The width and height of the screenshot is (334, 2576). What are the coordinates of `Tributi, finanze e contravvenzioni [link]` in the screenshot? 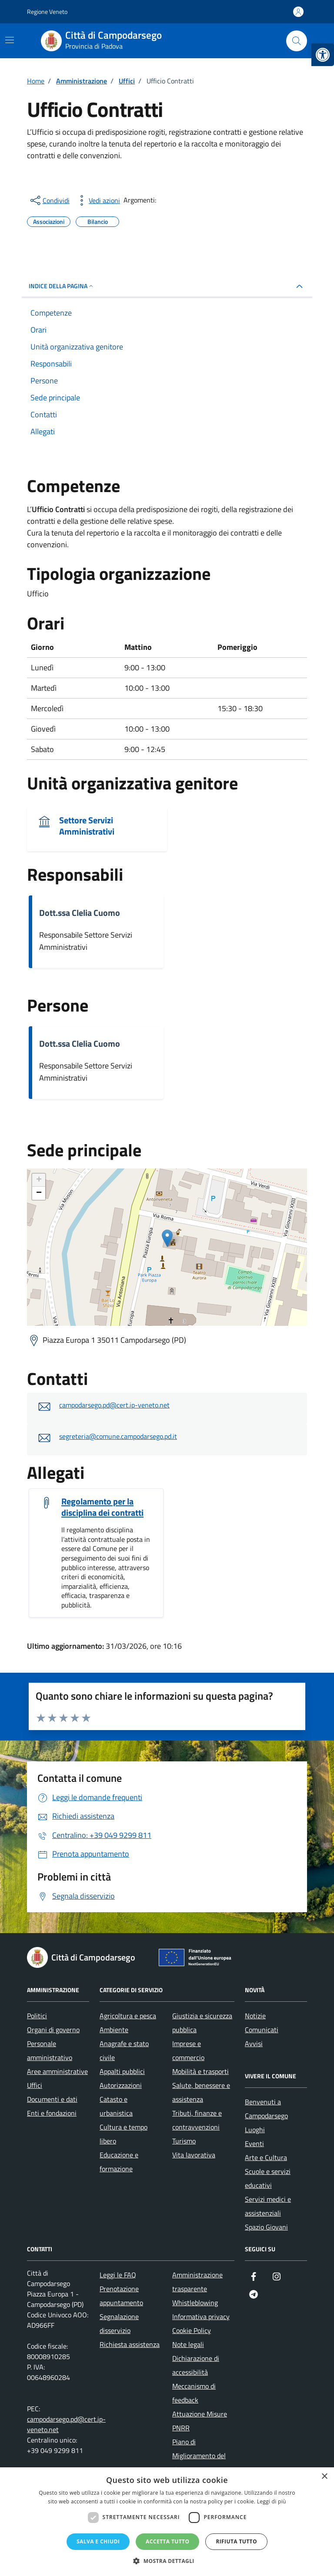 It's located at (197, 2120).